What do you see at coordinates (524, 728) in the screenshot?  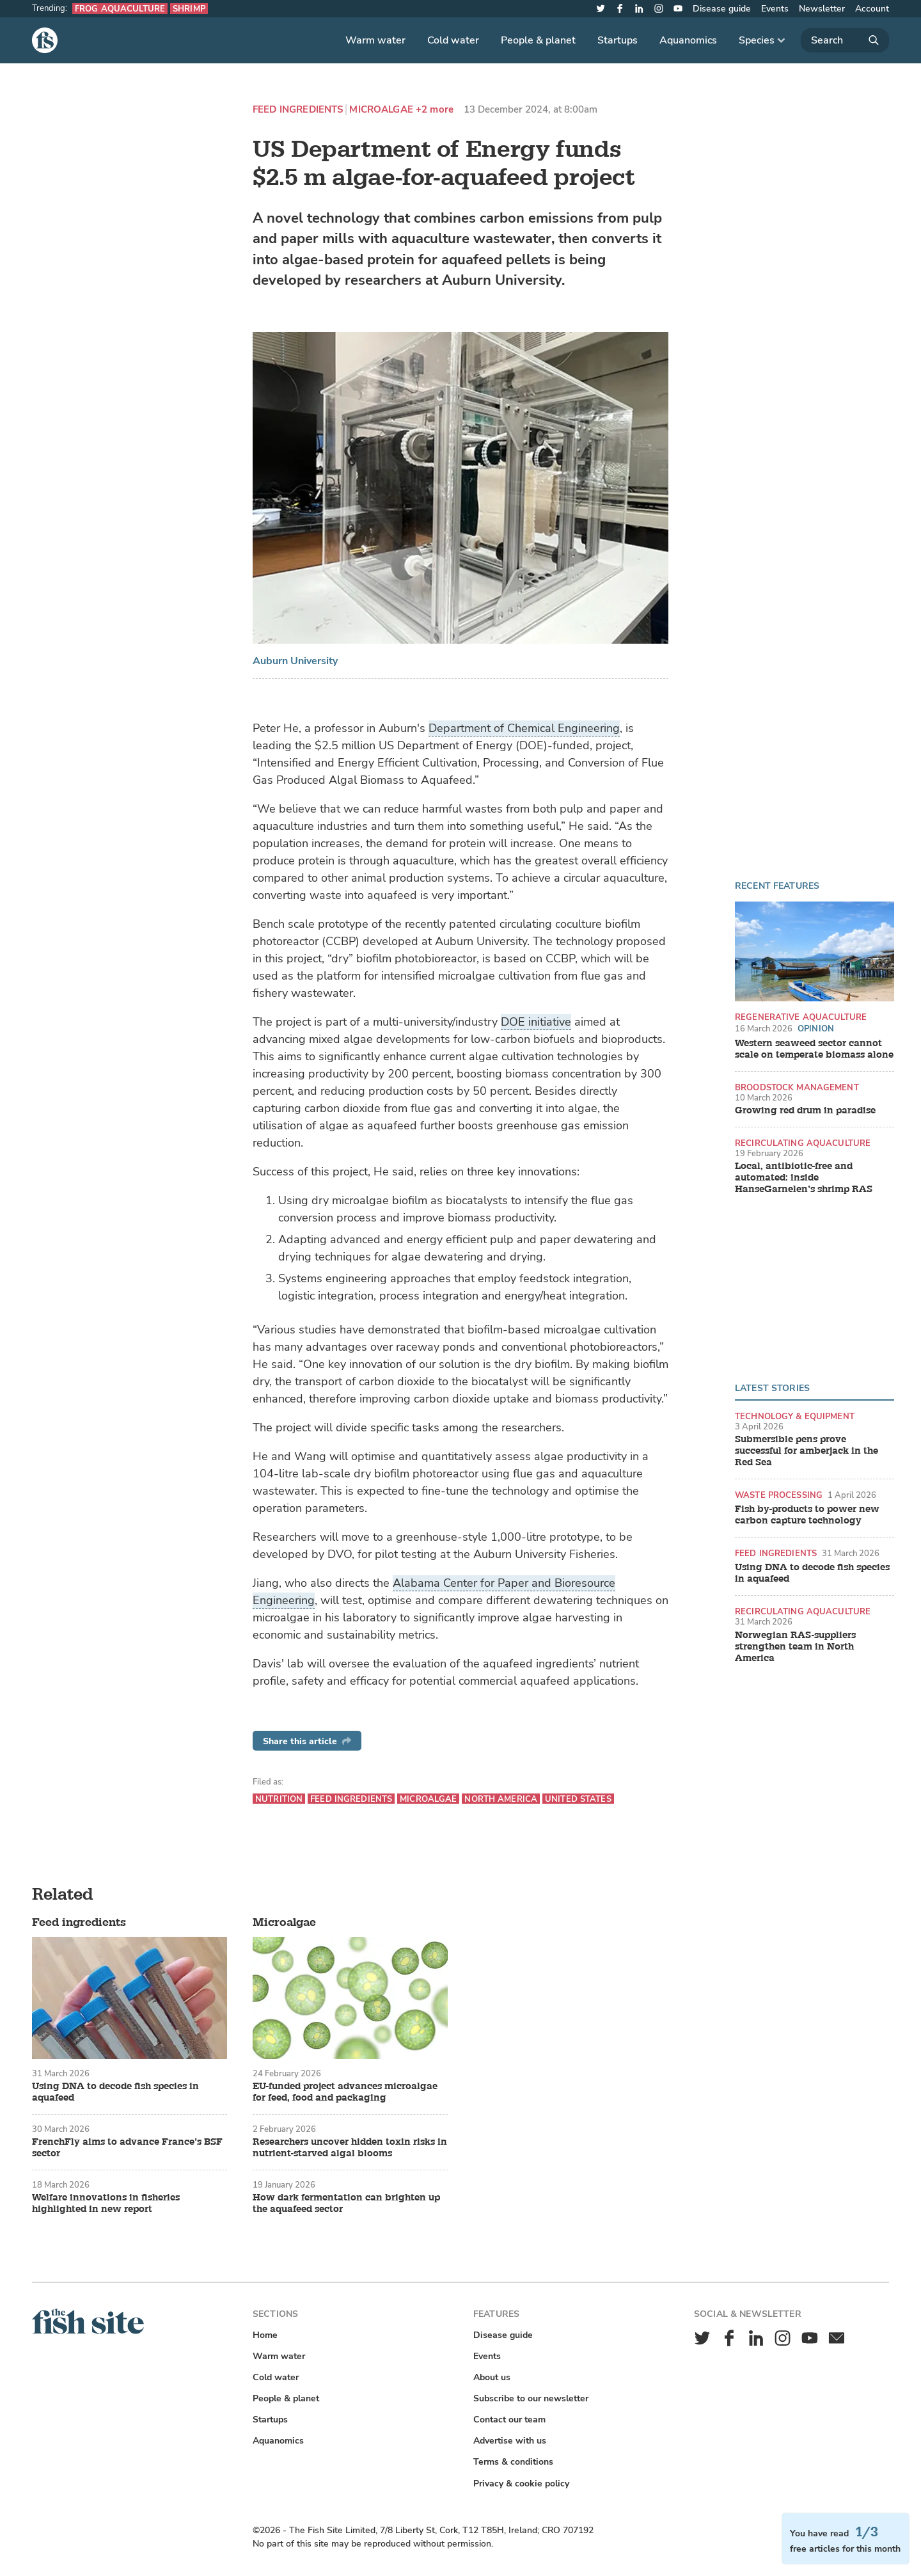 I see `Department of Chemical Engineering` at bounding box center [524, 728].